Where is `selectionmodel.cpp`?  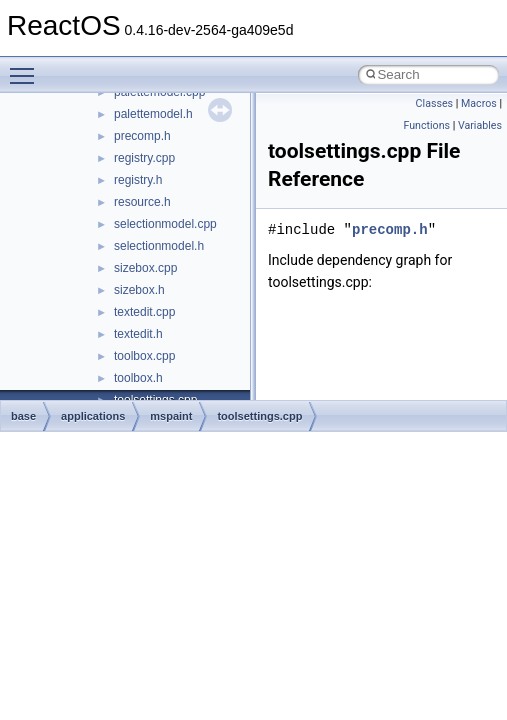 selectionmodel.cpp is located at coordinates (165, 224).